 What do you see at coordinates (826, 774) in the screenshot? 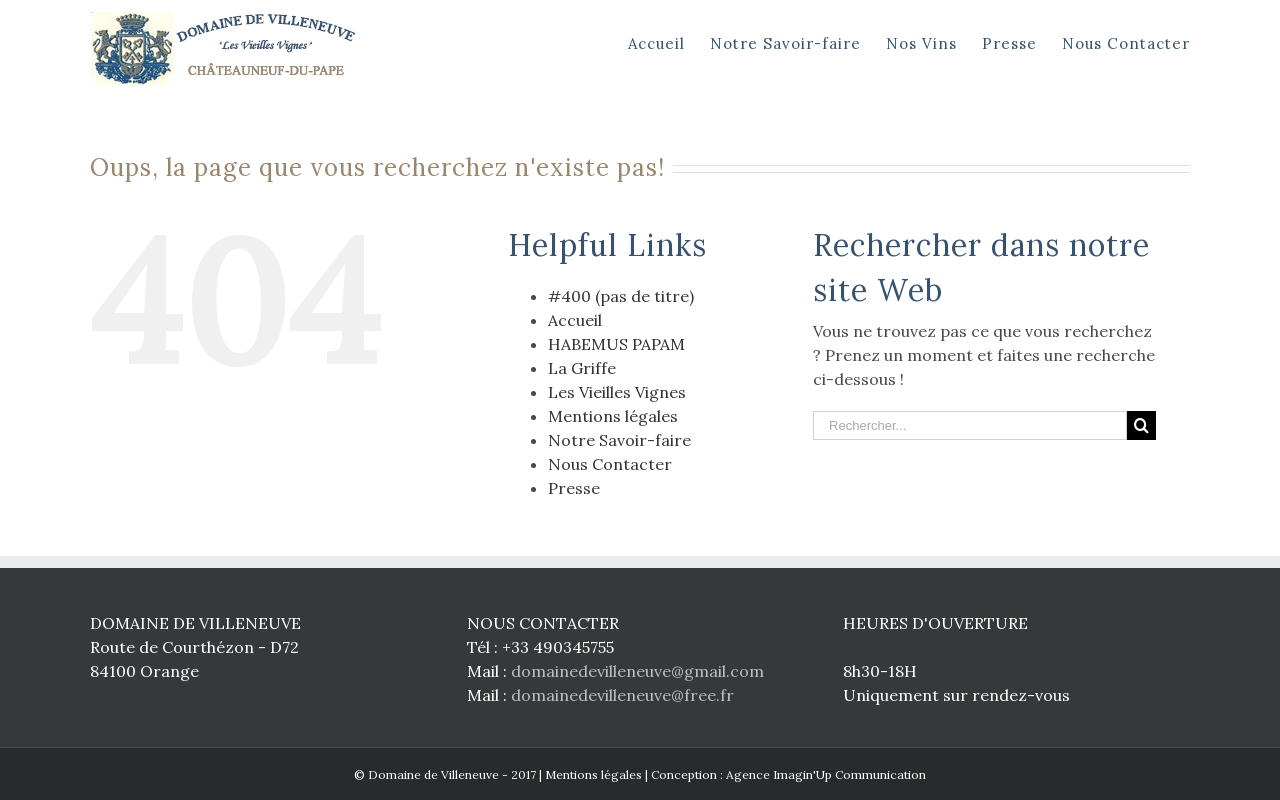
I see `Agence Imagin'Up Communication` at bounding box center [826, 774].